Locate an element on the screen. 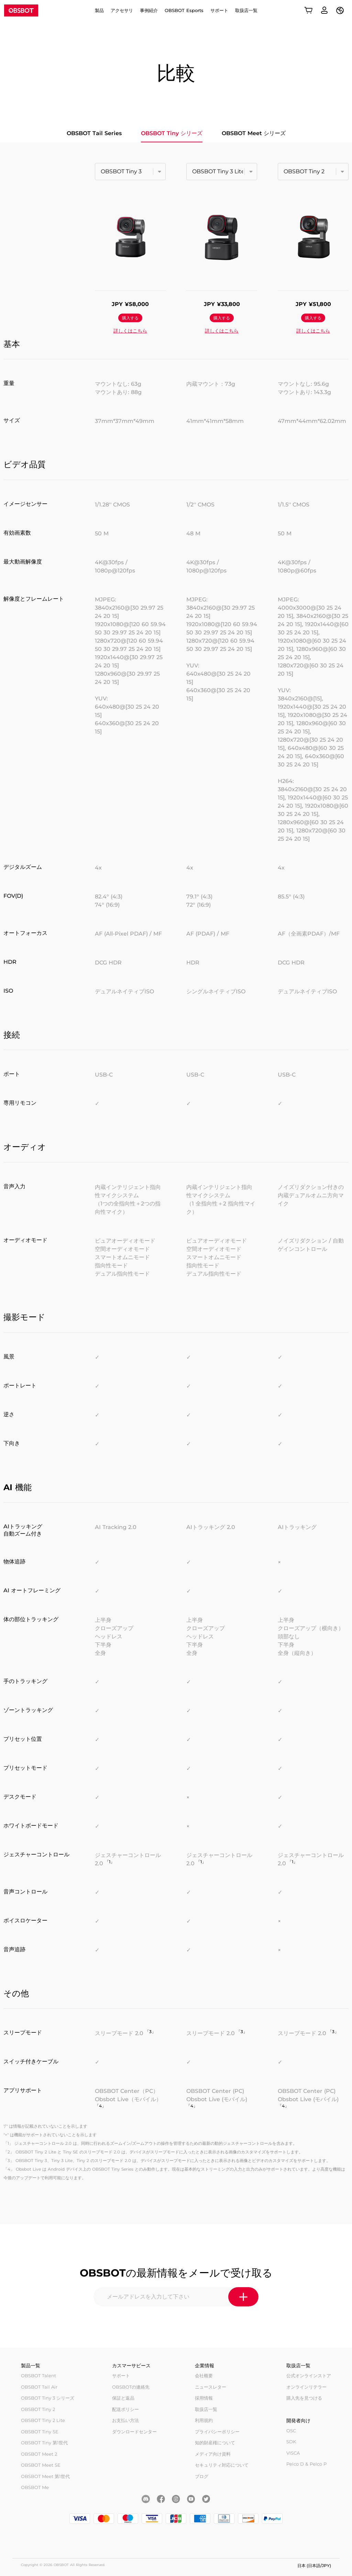  取扱店一覧 is located at coordinates (246, 10).